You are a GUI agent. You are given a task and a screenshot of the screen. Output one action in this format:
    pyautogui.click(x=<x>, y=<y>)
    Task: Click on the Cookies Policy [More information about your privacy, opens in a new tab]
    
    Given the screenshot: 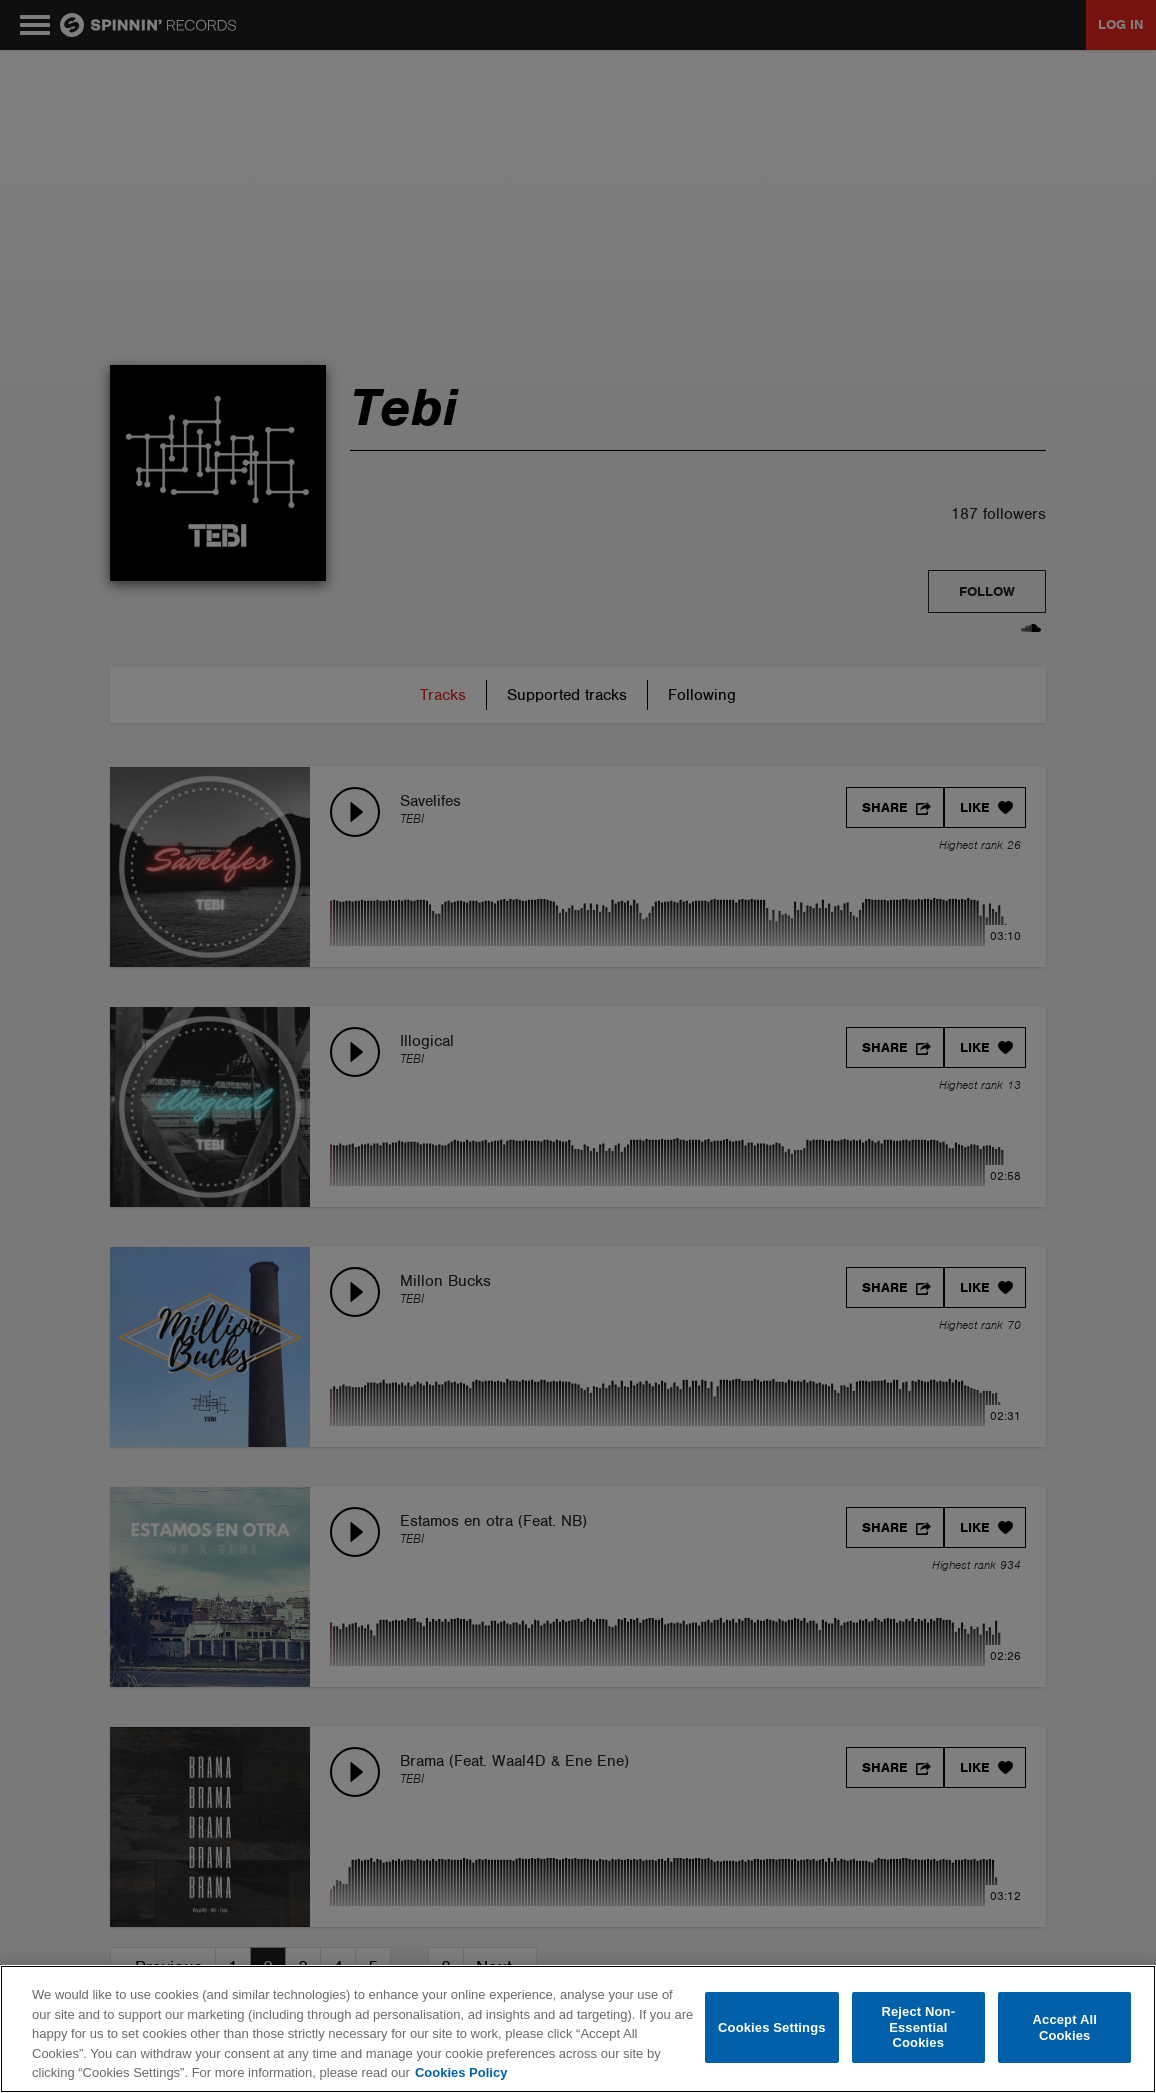 What is the action you would take?
    pyautogui.click(x=461, y=2072)
    